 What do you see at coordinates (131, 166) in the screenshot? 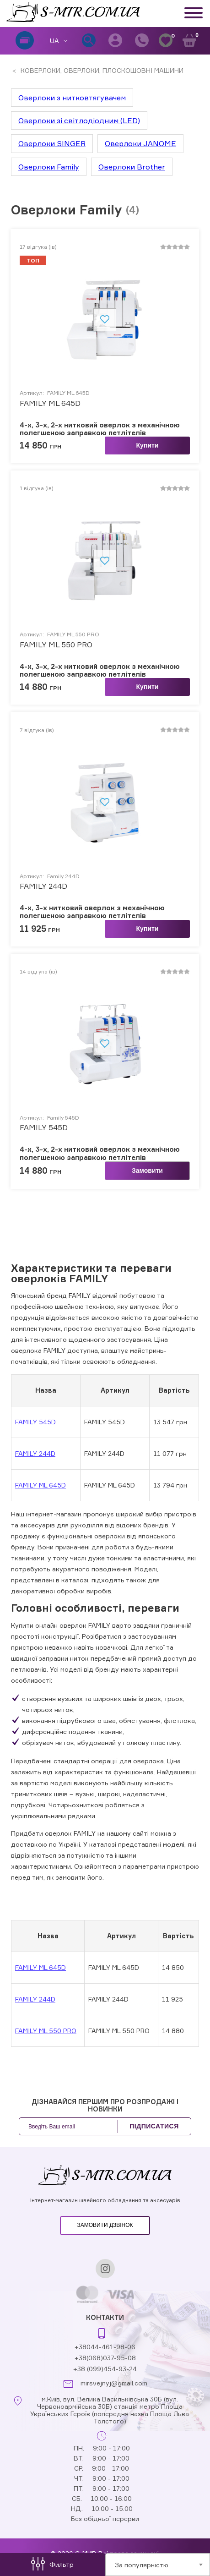
I see `Оверлоки Brother` at bounding box center [131, 166].